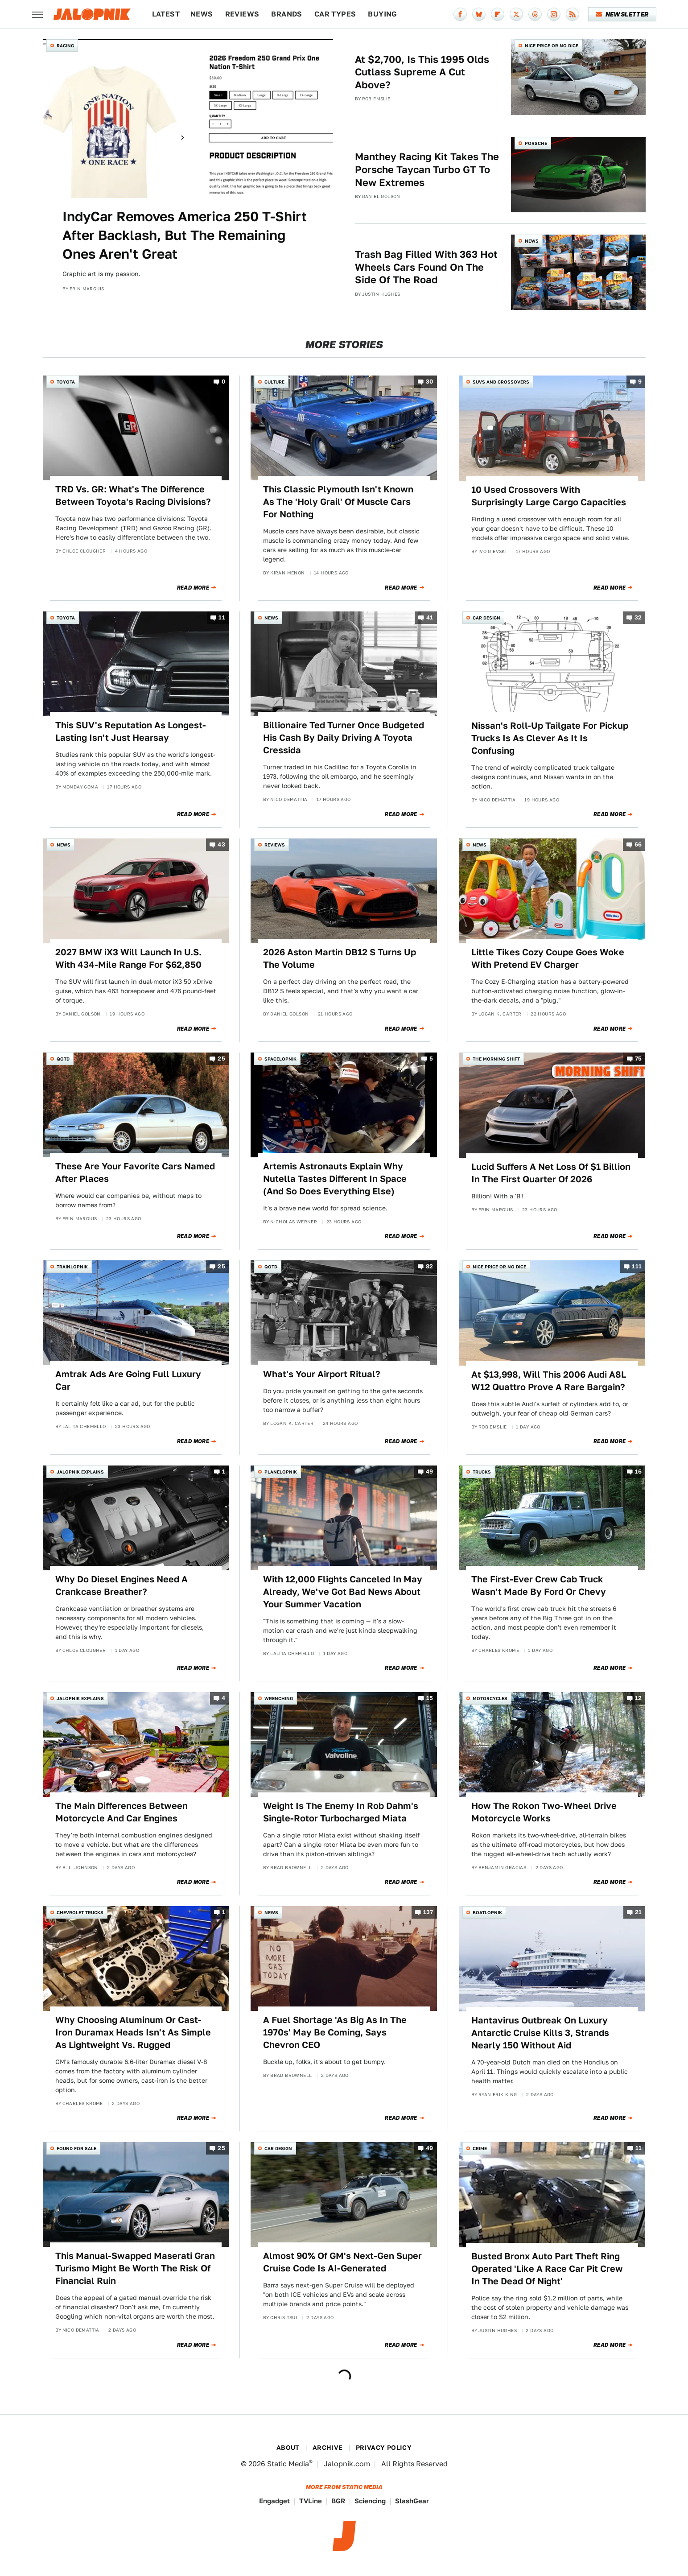  Describe the element at coordinates (72, 1266) in the screenshot. I see `Trainlopnik` at that location.